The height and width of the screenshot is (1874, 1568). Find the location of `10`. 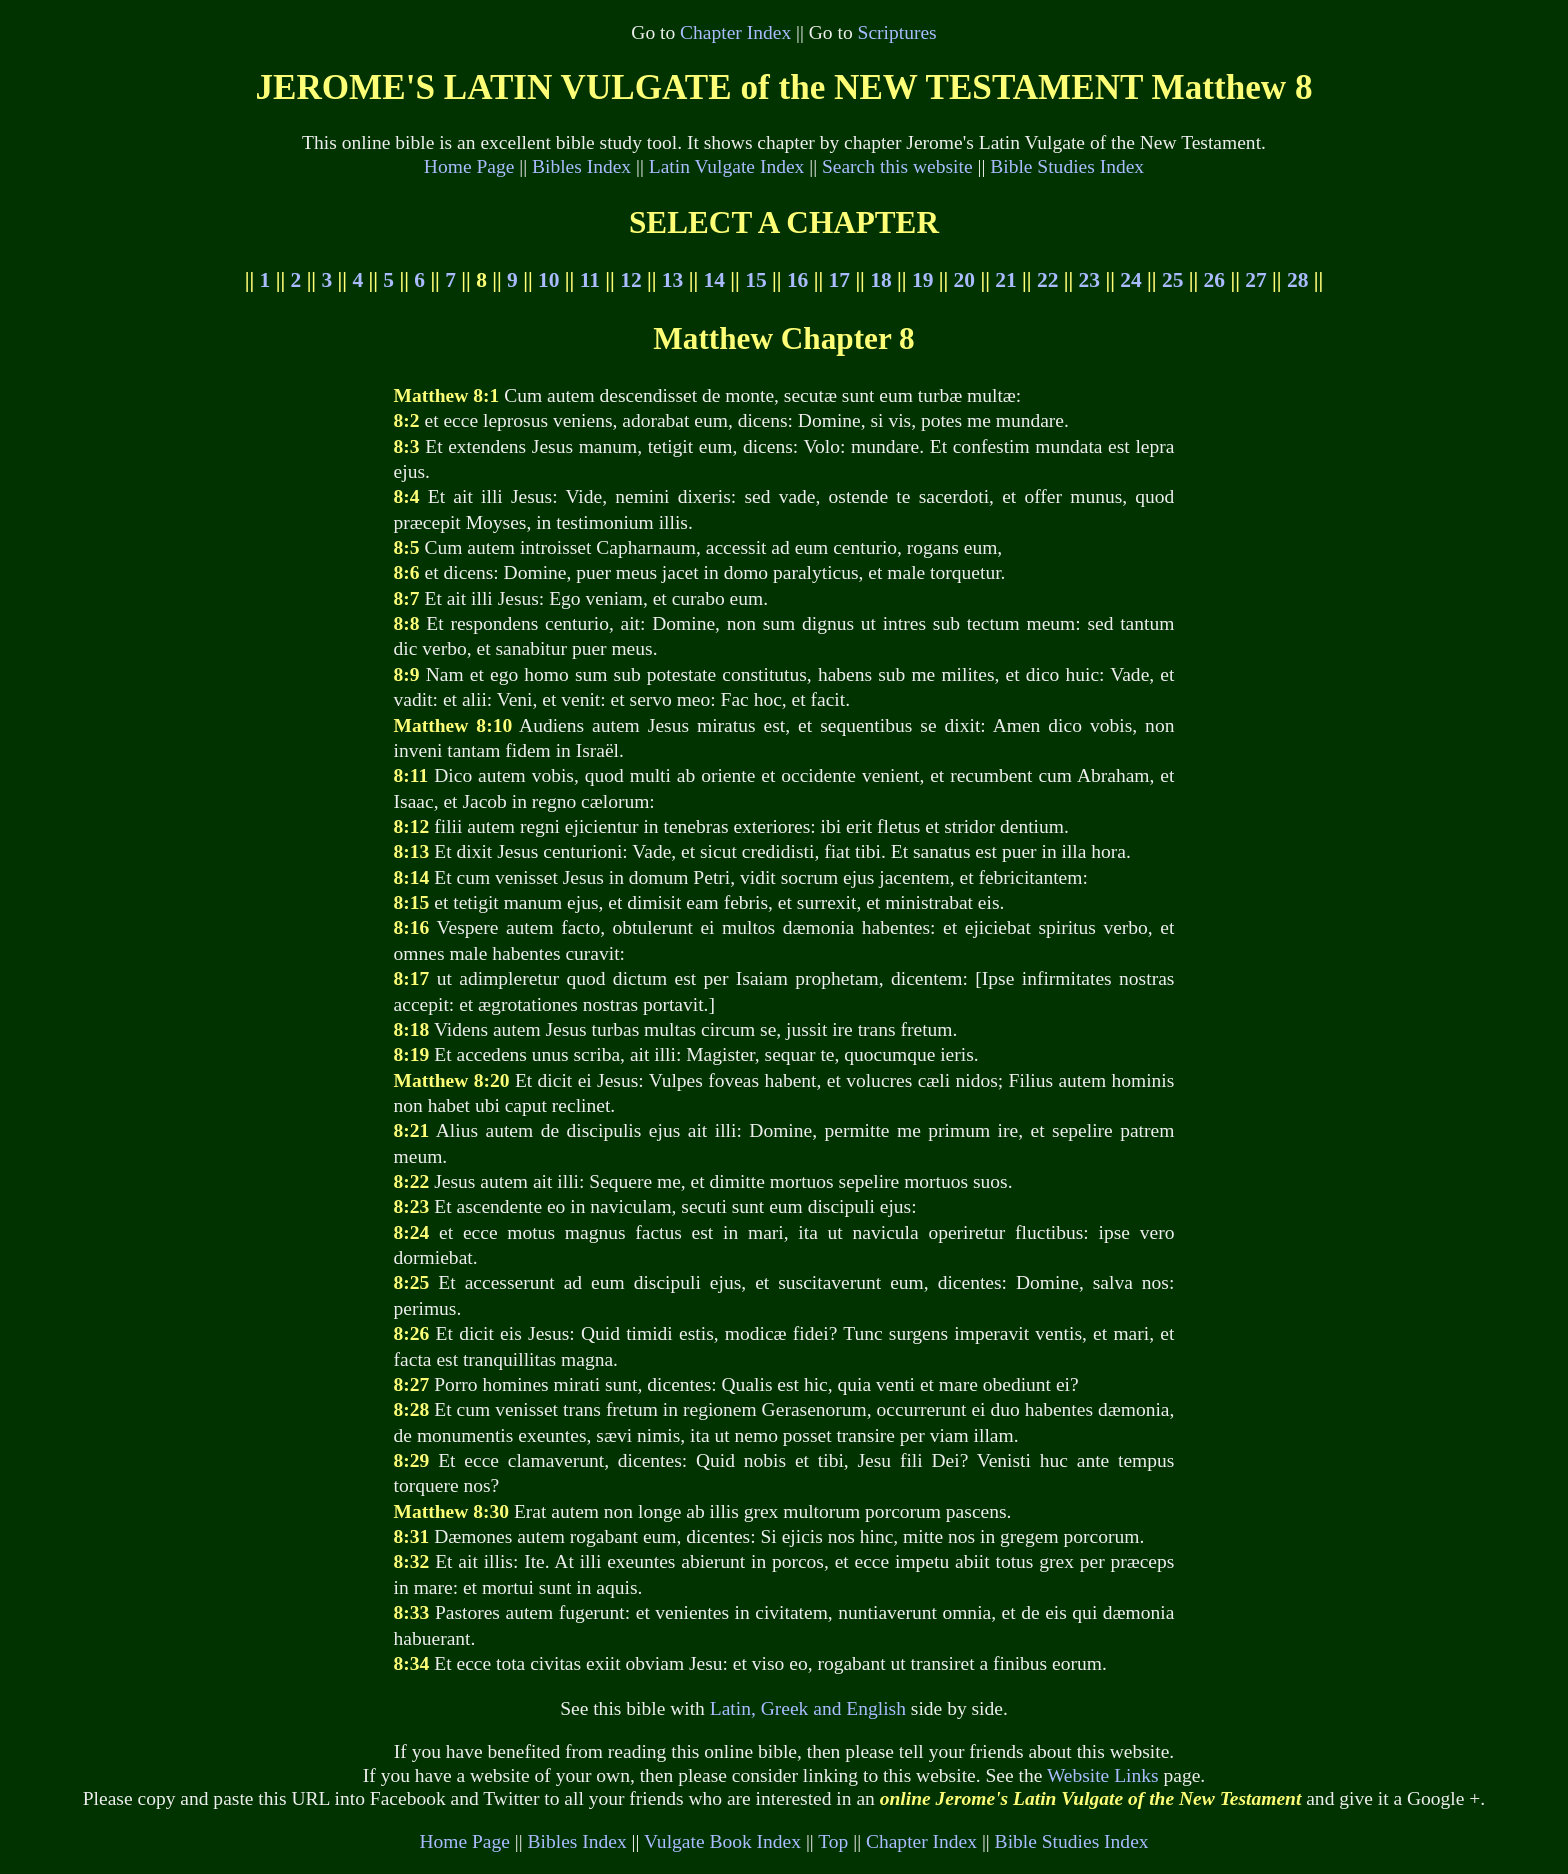

10 is located at coordinates (548, 280).